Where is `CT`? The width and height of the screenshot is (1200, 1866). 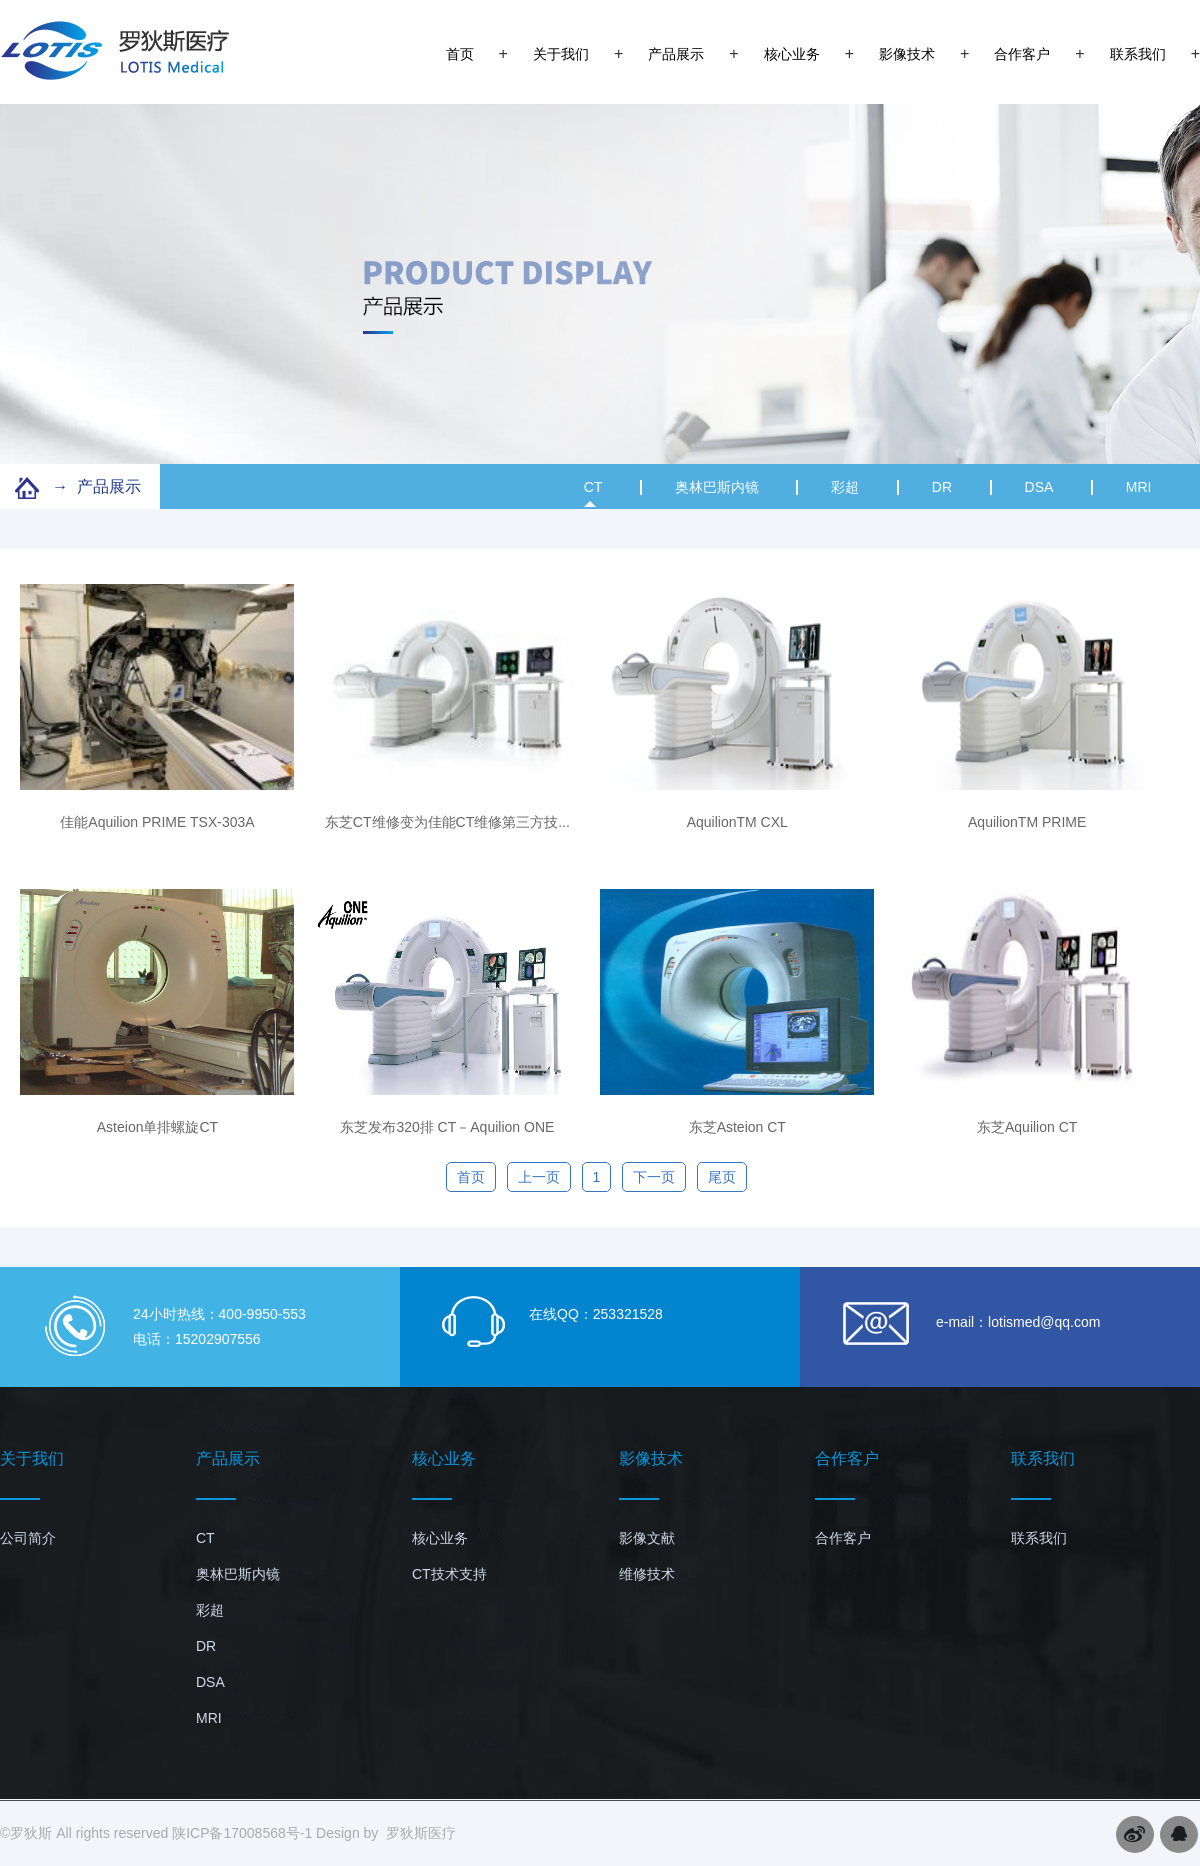
CT is located at coordinates (593, 493).